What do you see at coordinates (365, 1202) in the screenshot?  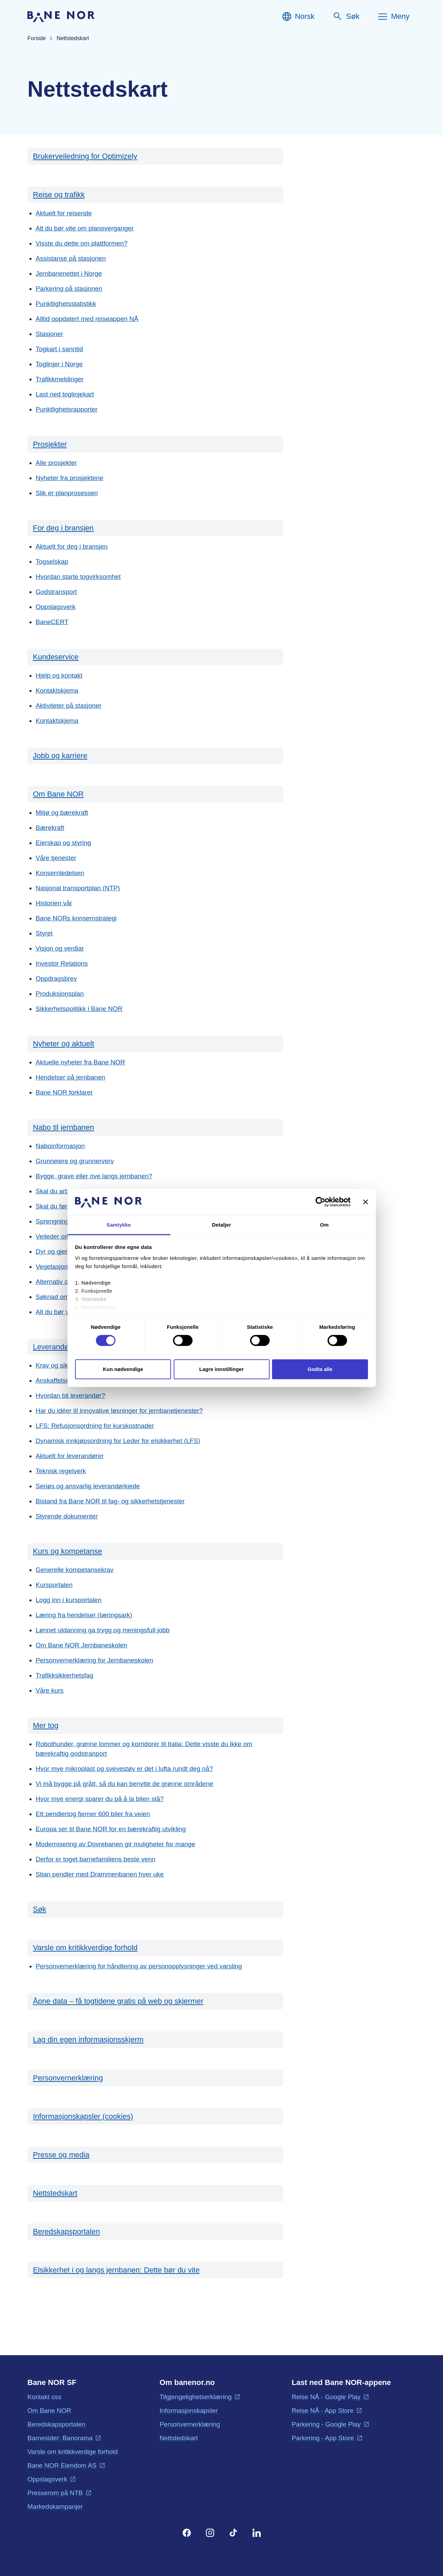 I see `[Lukk banneret]` at bounding box center [365, 1202].